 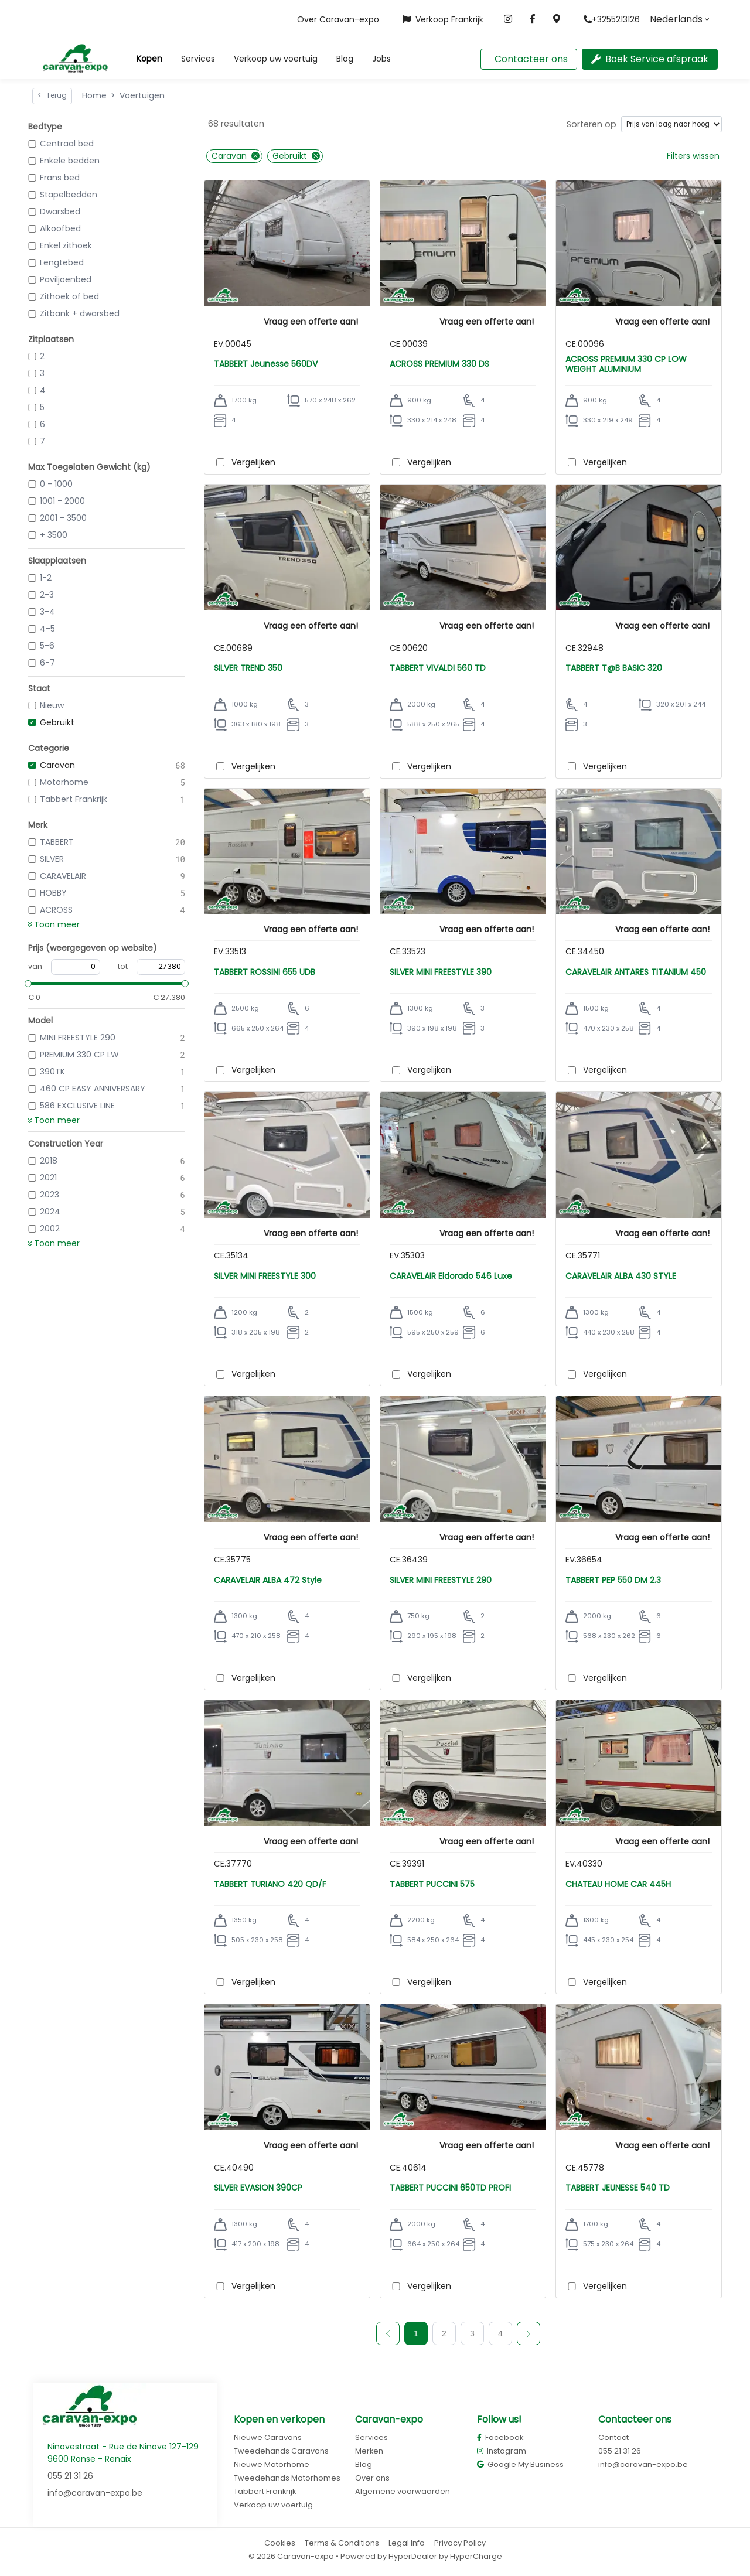 What do you see at coordinates (52, 95) in the screenshot?
I see `Terug` at bounding box center [52, 95].